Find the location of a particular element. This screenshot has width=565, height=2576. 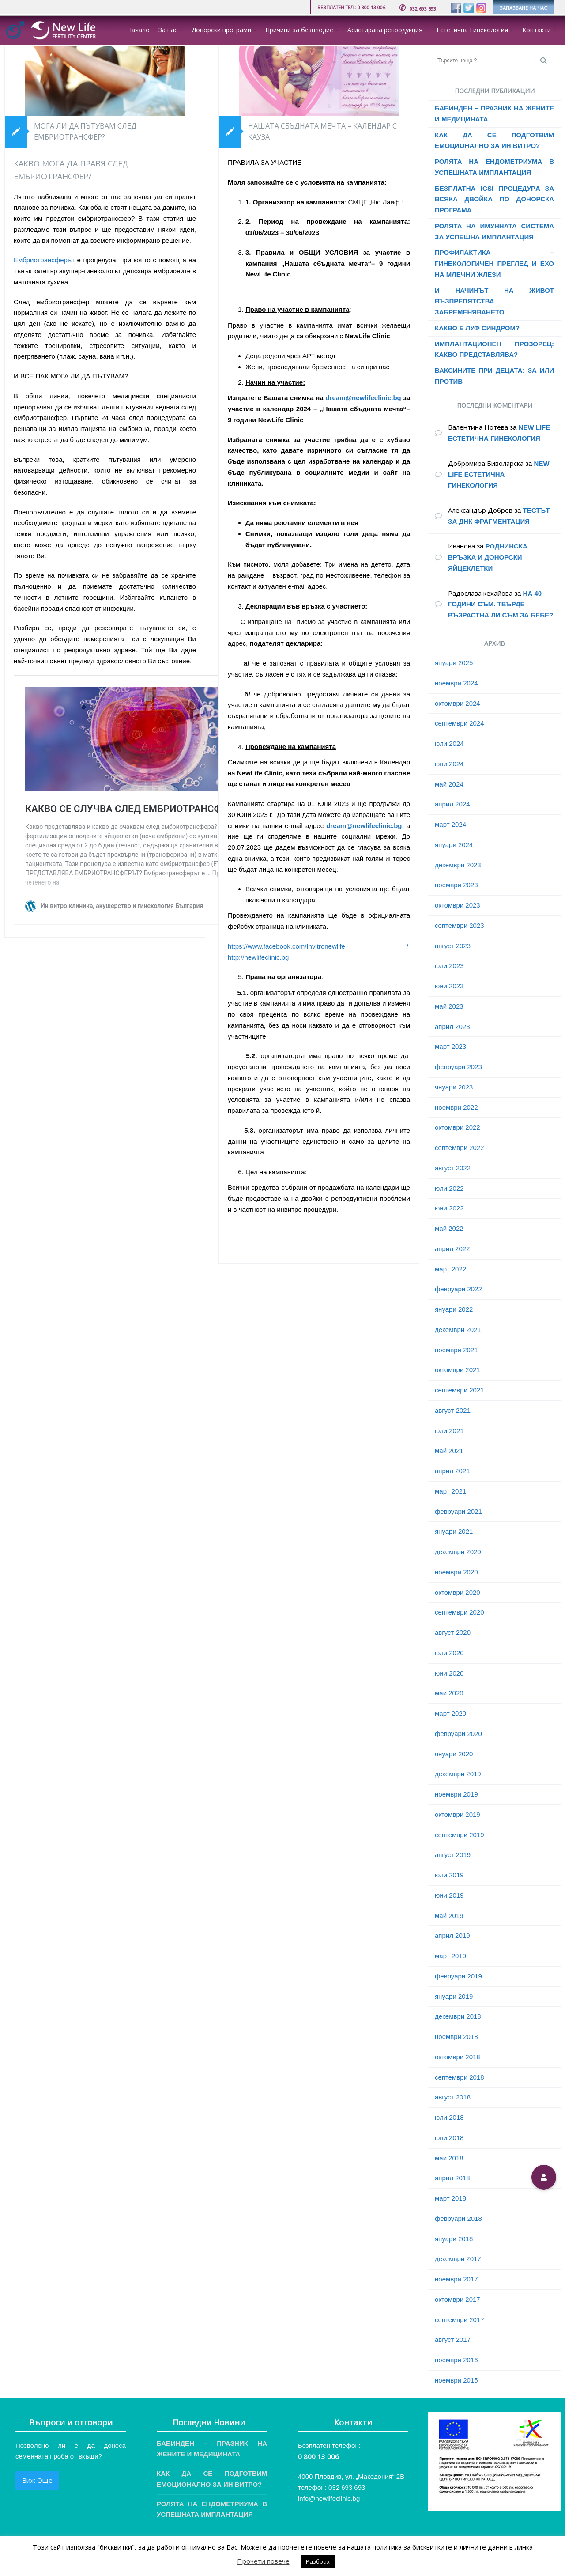

МОГА ЛИ ДА ПЪТУВАМ СЛЕД ЕМБРИОТРАНСФЕР? is located at coordinates (85, 131).